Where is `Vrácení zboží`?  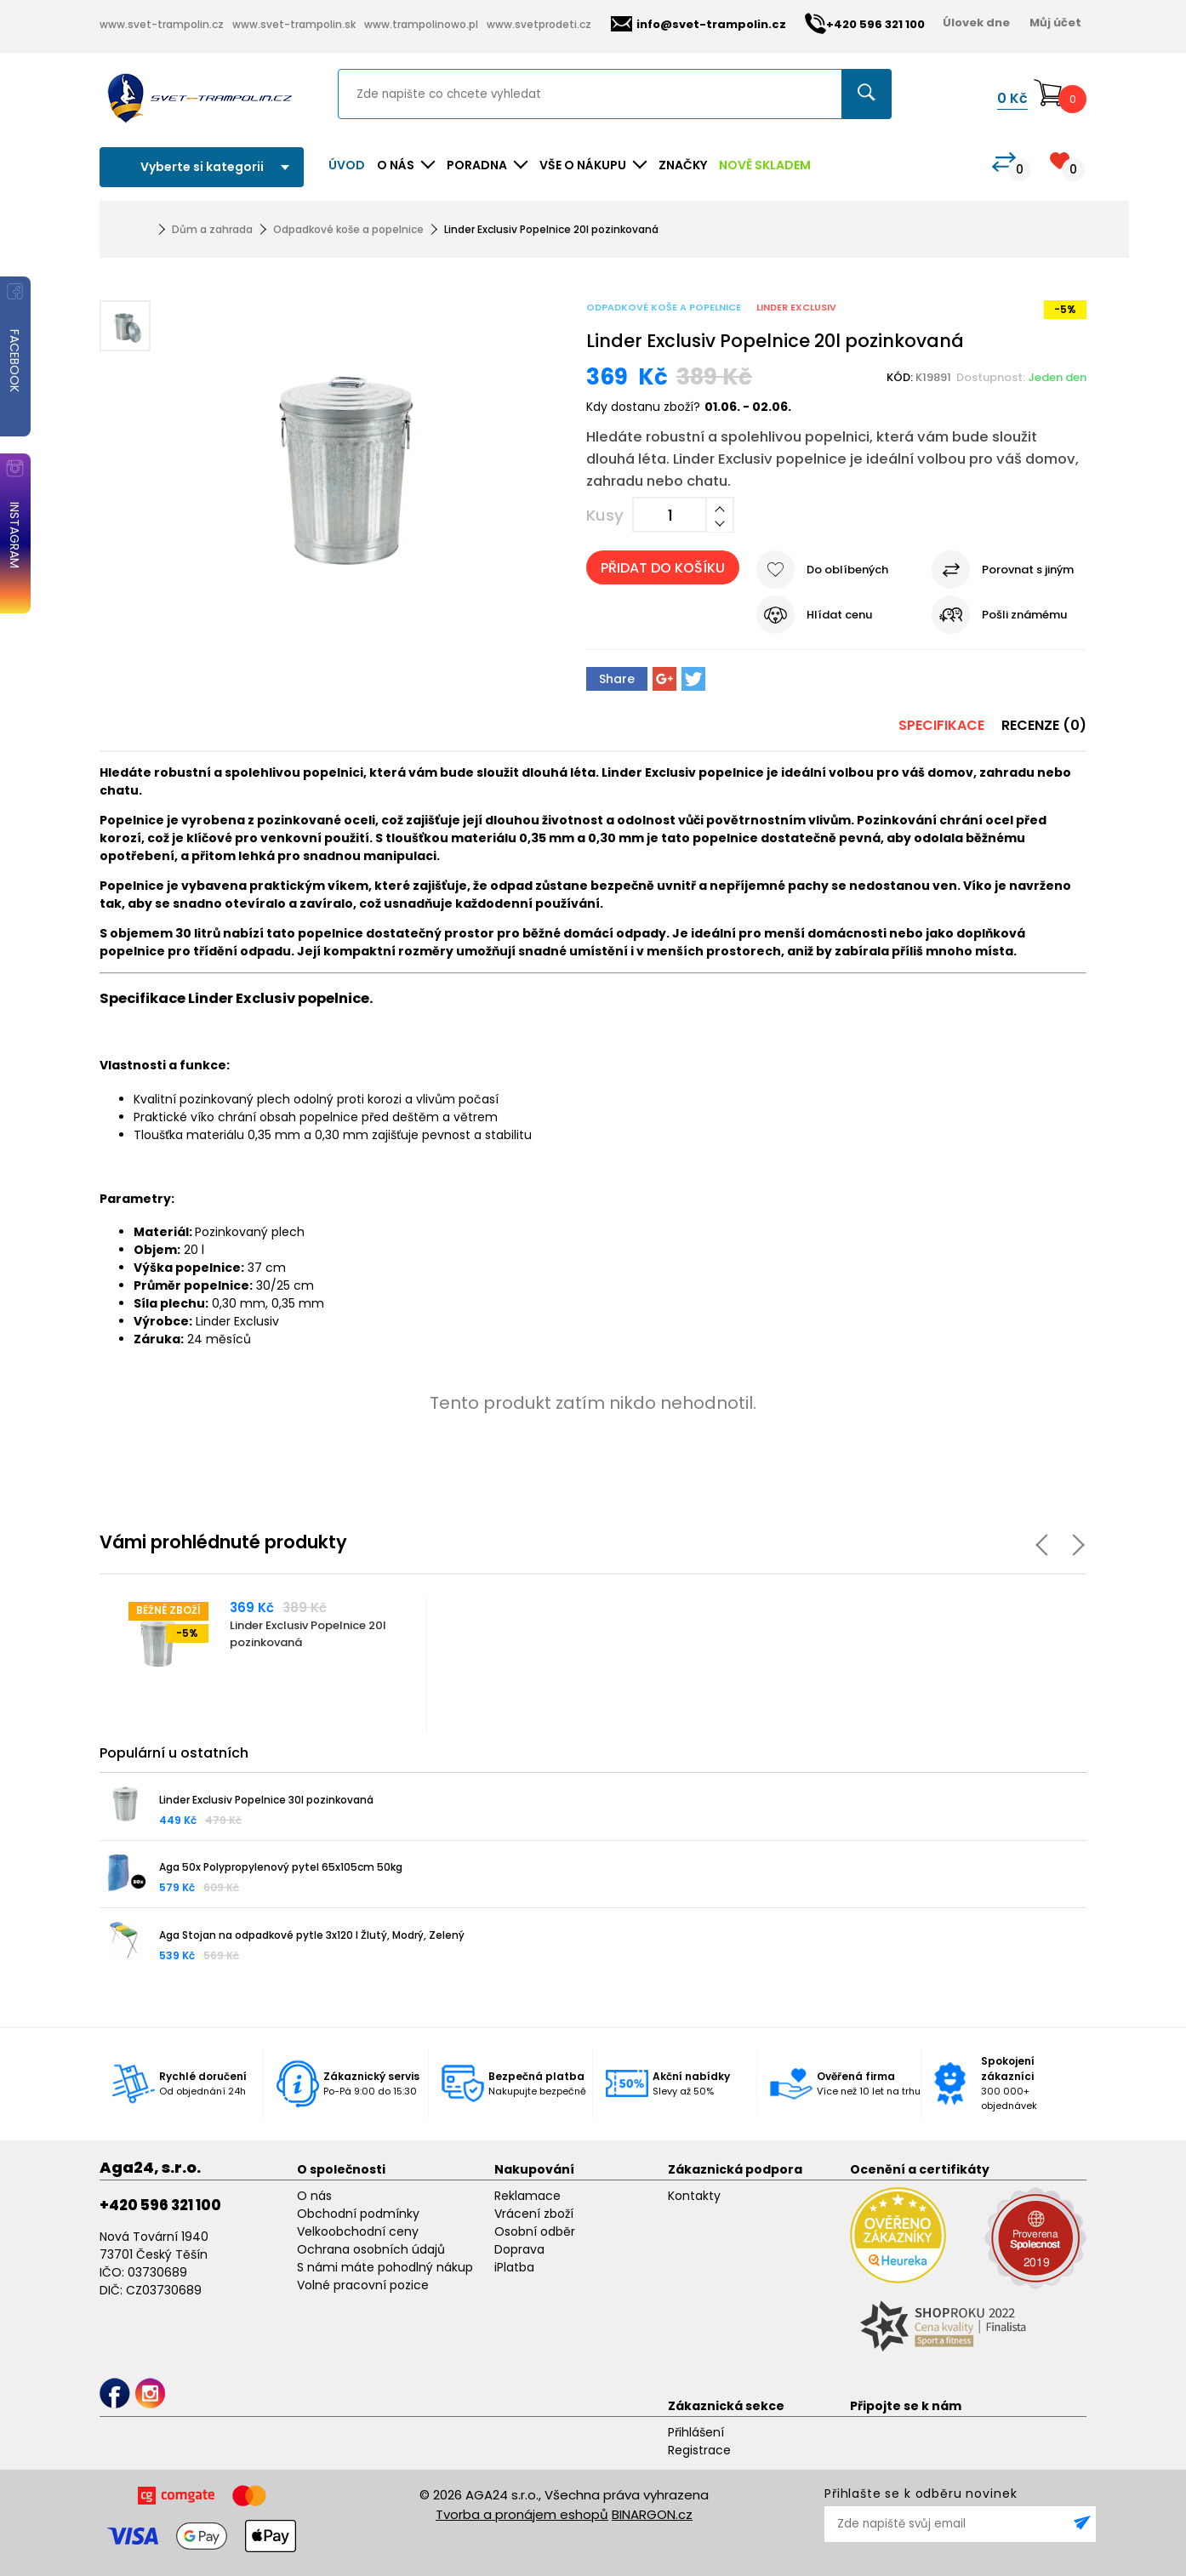 Vrácení zboží is located at coordinates (533, 2213).